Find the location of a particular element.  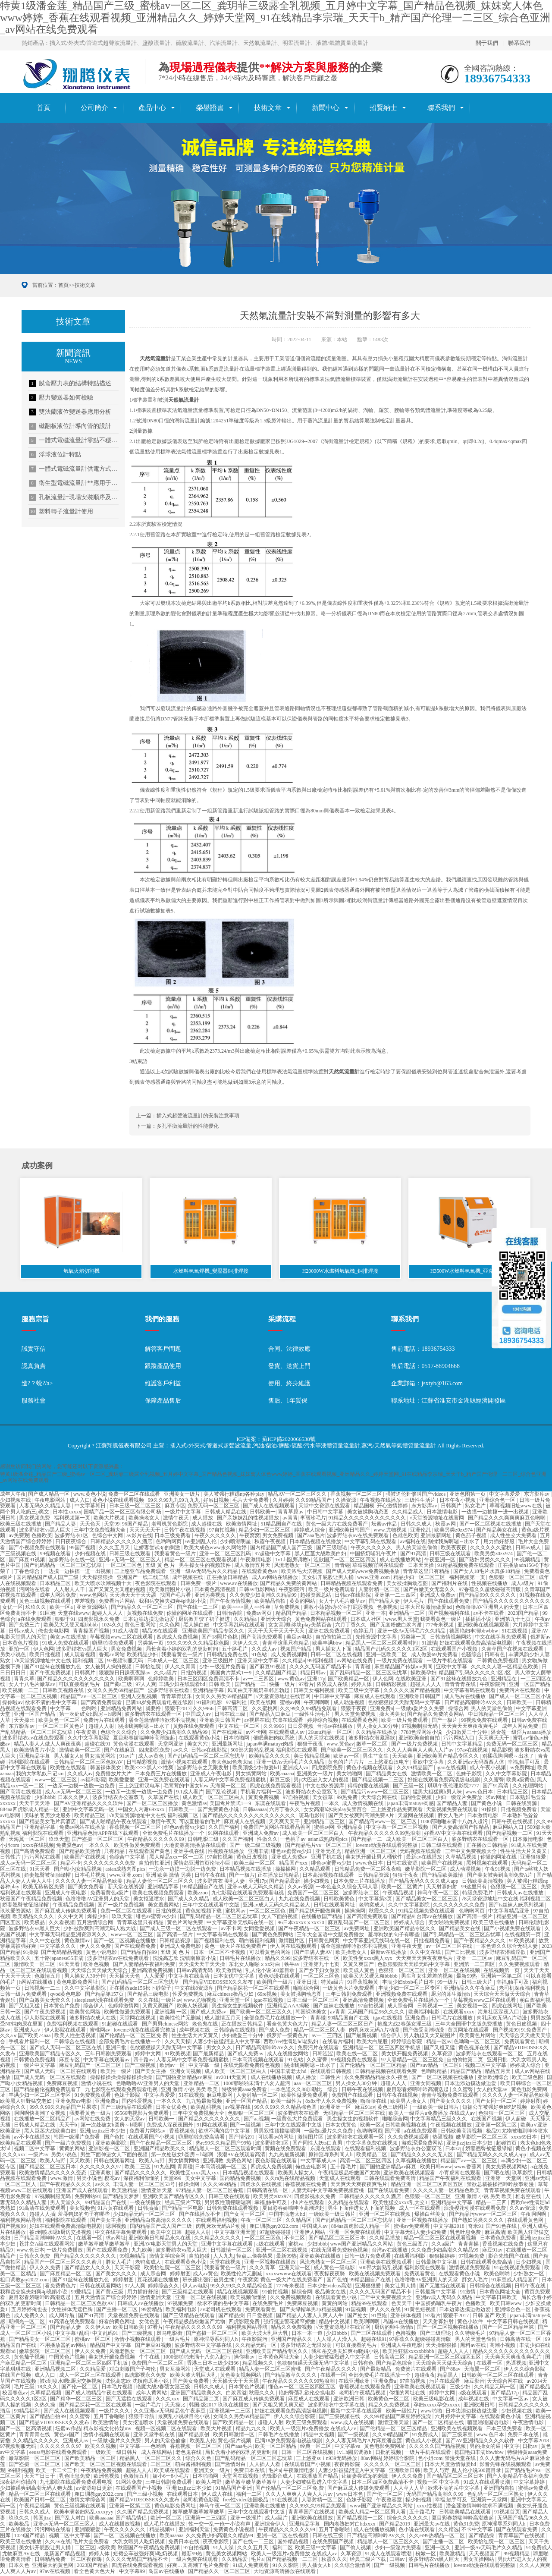

国产三级精品在线观看 is located at coordinates (127, 2108).